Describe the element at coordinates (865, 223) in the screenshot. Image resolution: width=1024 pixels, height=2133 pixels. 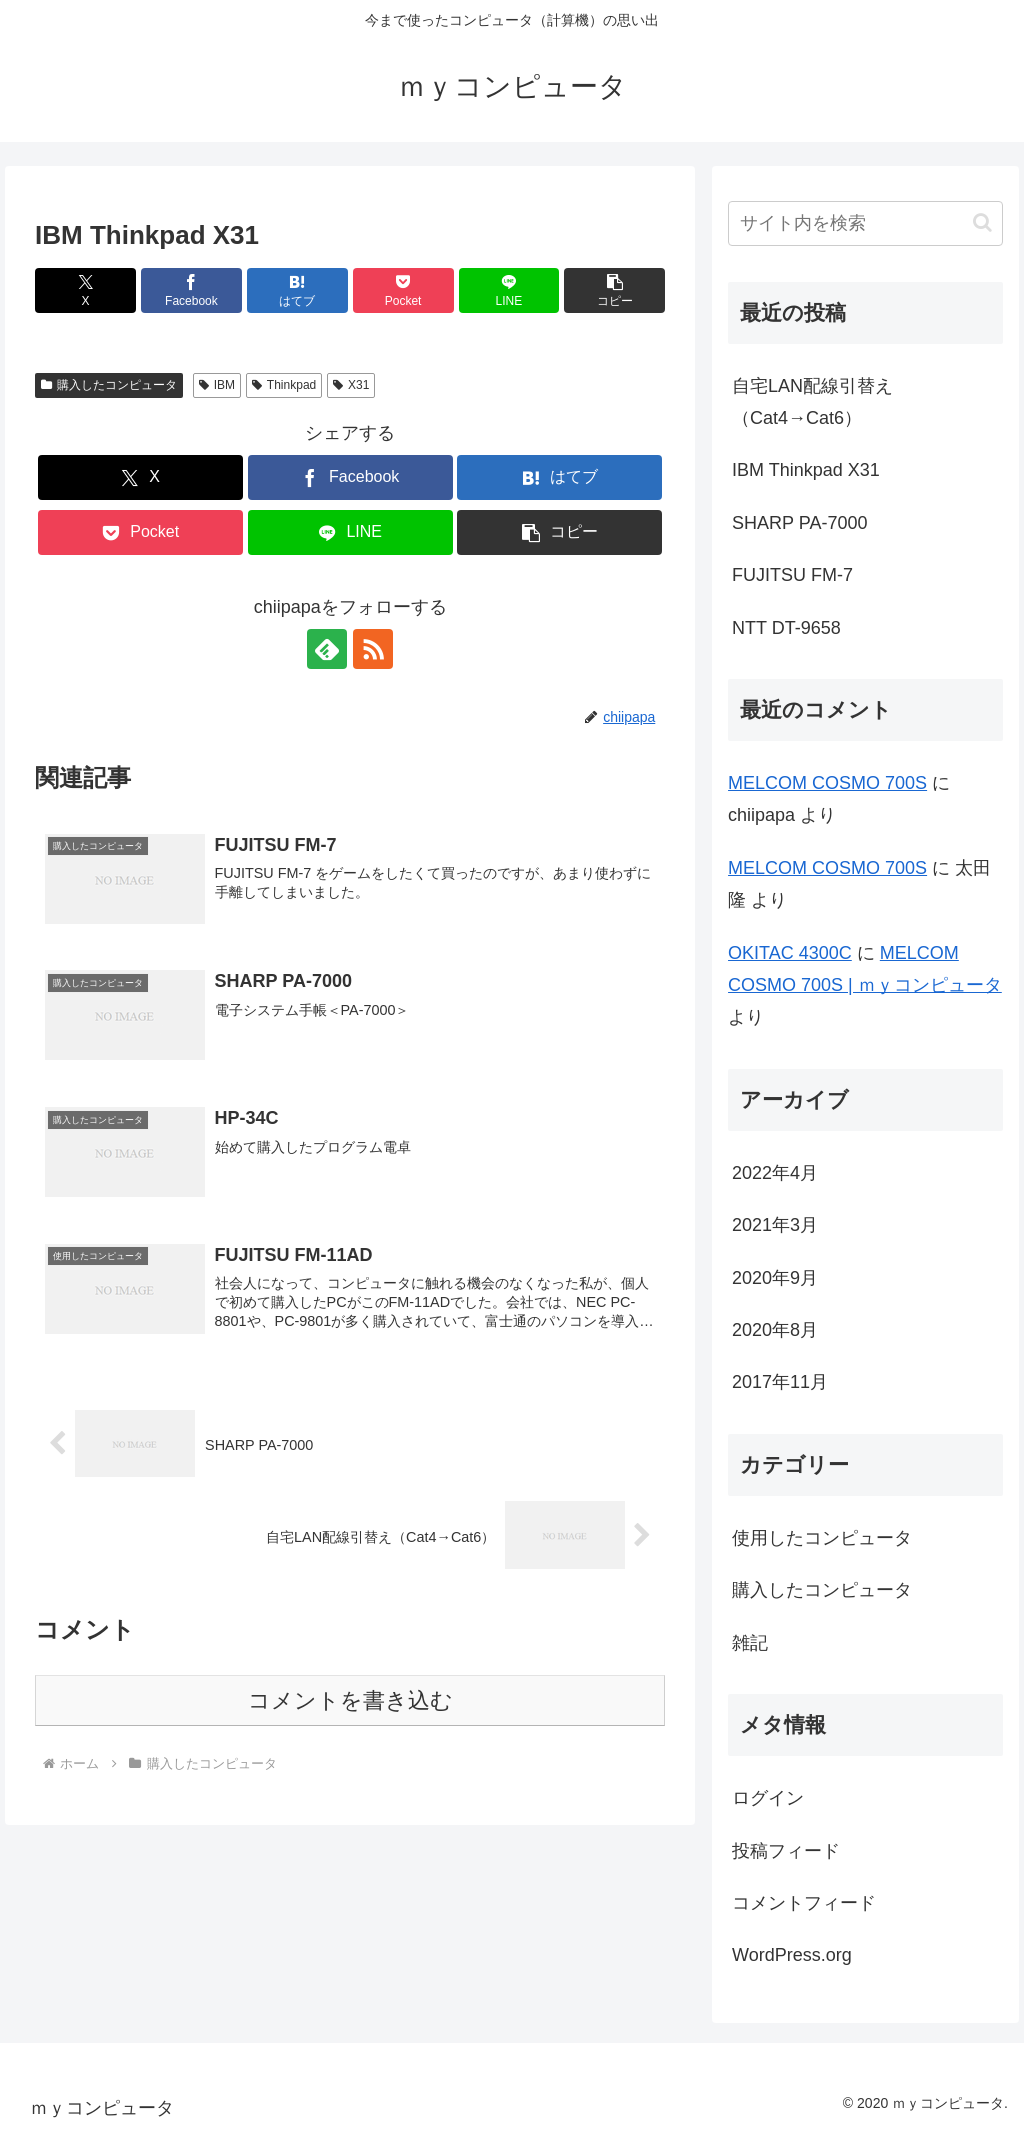
I see `[input]` at that location.